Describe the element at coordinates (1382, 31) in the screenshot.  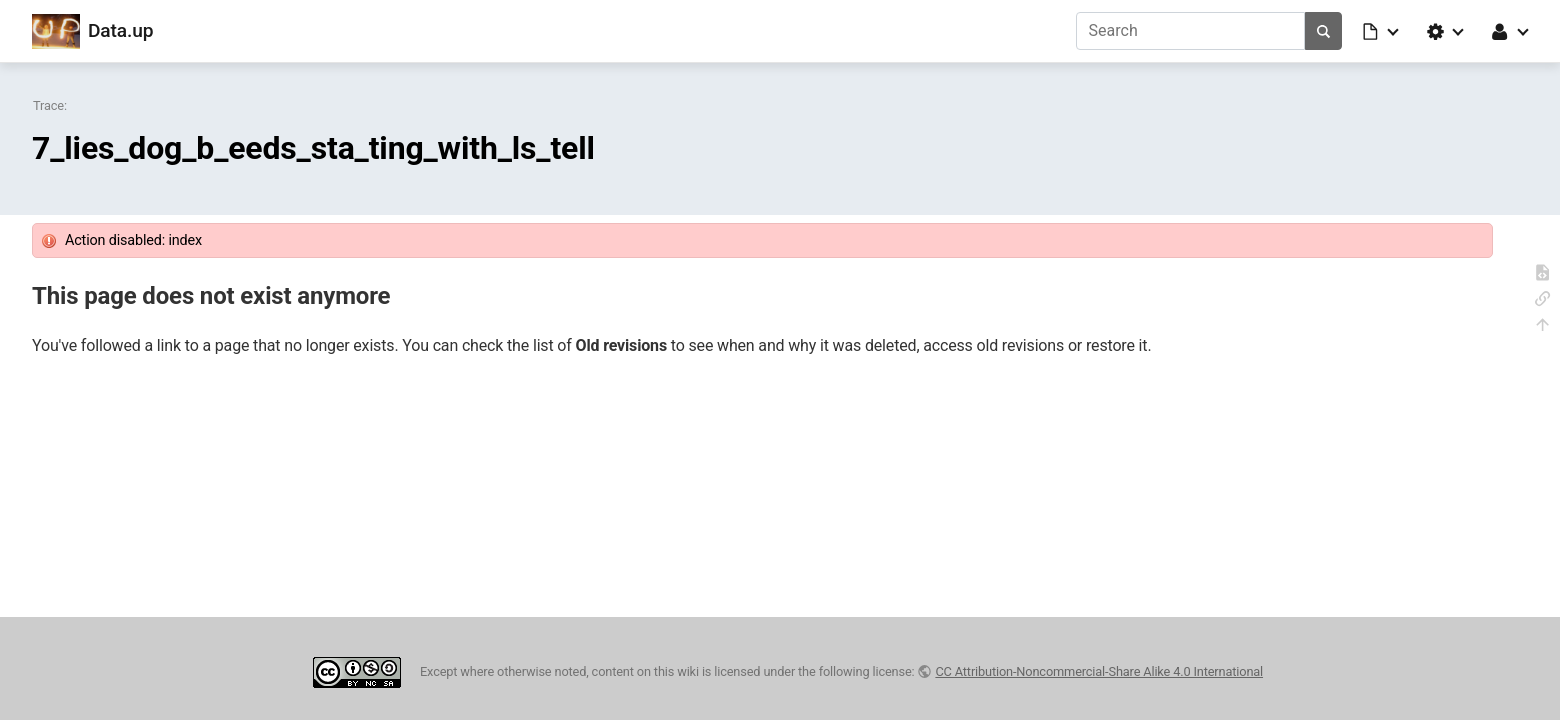
I see `[button]` at that location.